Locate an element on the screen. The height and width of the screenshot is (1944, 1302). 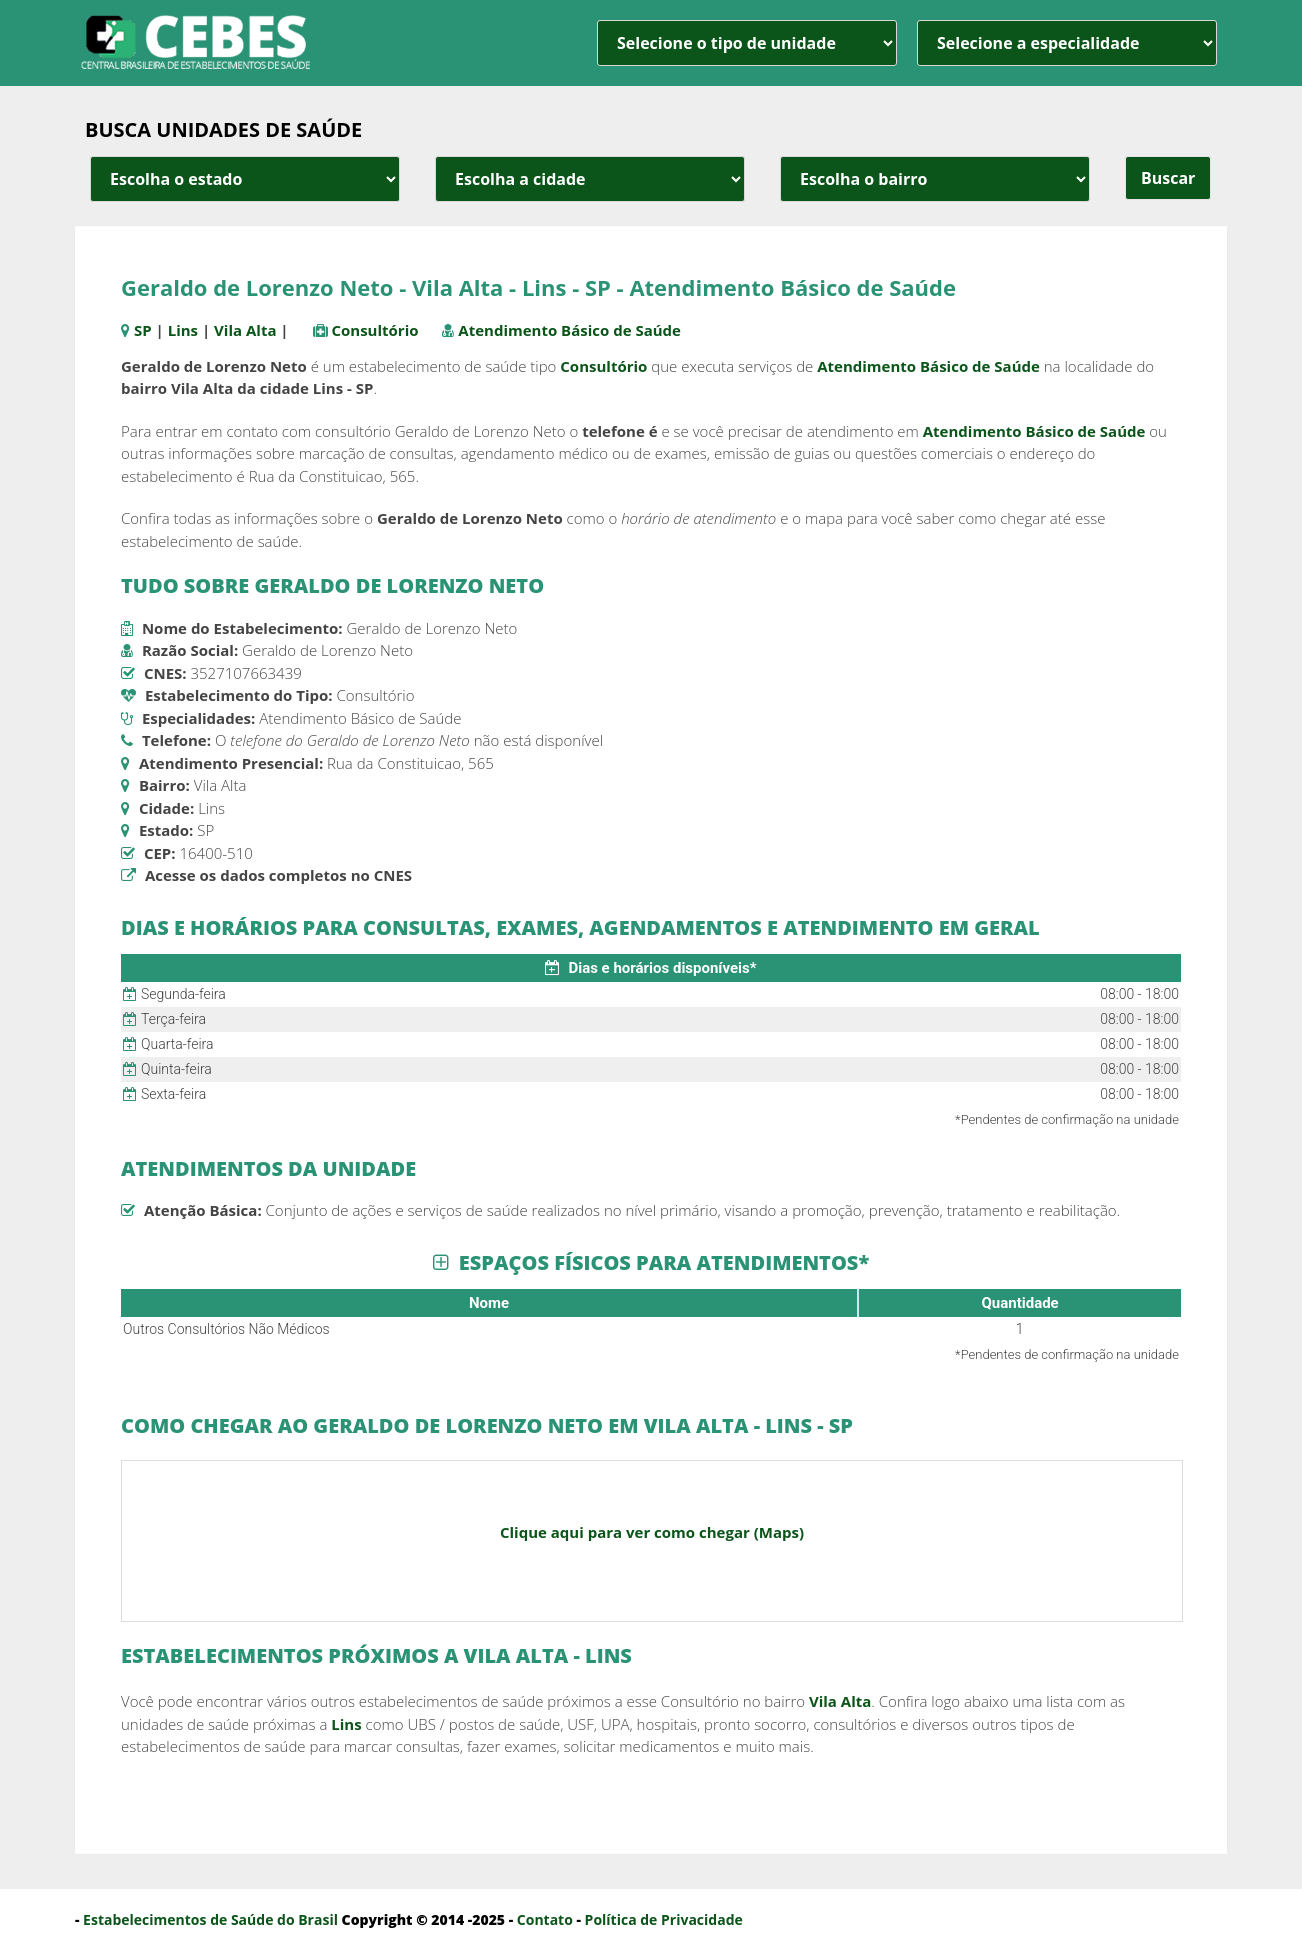
[estado cidade e bairro] is located at coordinates (245, 179).